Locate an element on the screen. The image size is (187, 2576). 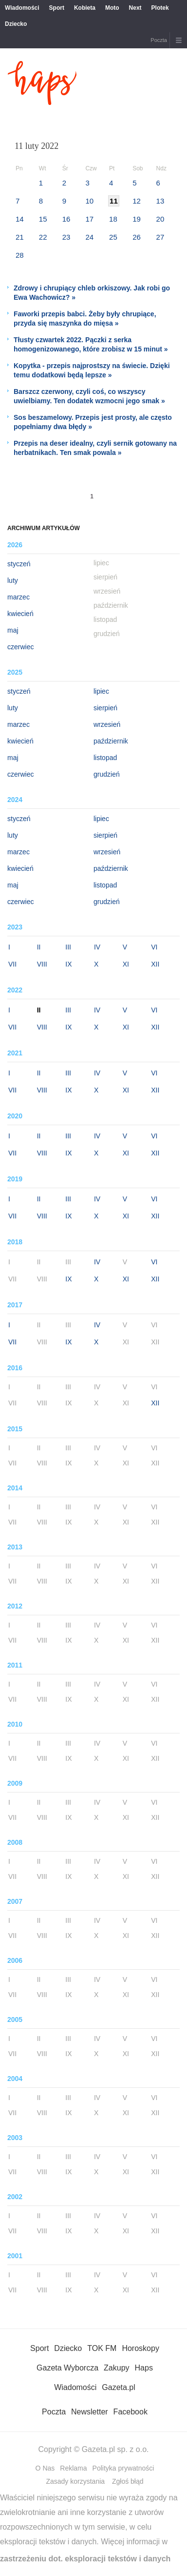
23 is located at coordinates (66, 237).